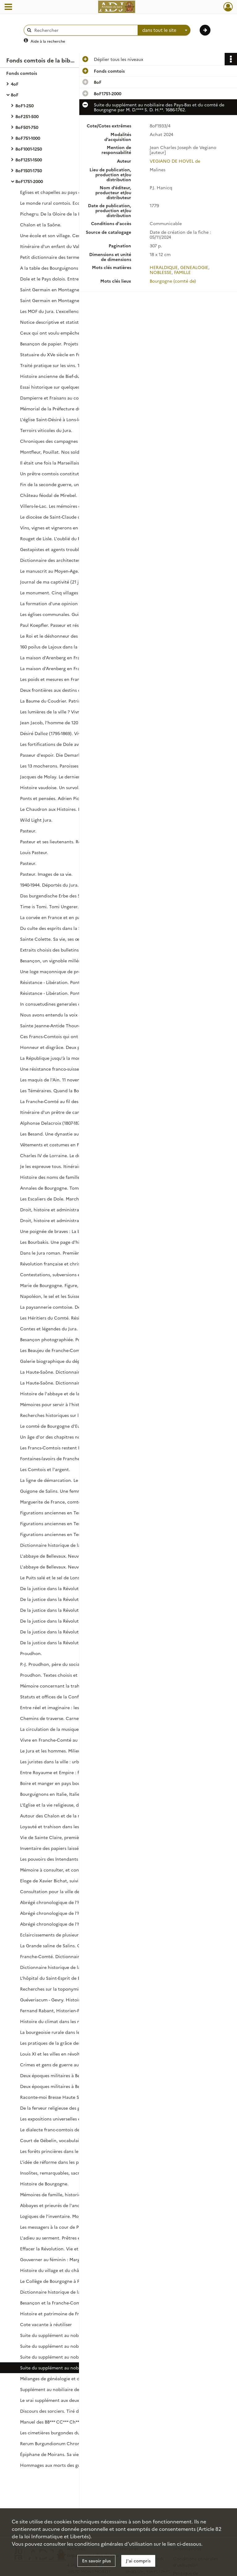 This screenshot has height=2576, width=237. Describe the element at coordinates (8, 7) in the screenshot. I see `[Ouvrir le menu déroulant]` at that location.